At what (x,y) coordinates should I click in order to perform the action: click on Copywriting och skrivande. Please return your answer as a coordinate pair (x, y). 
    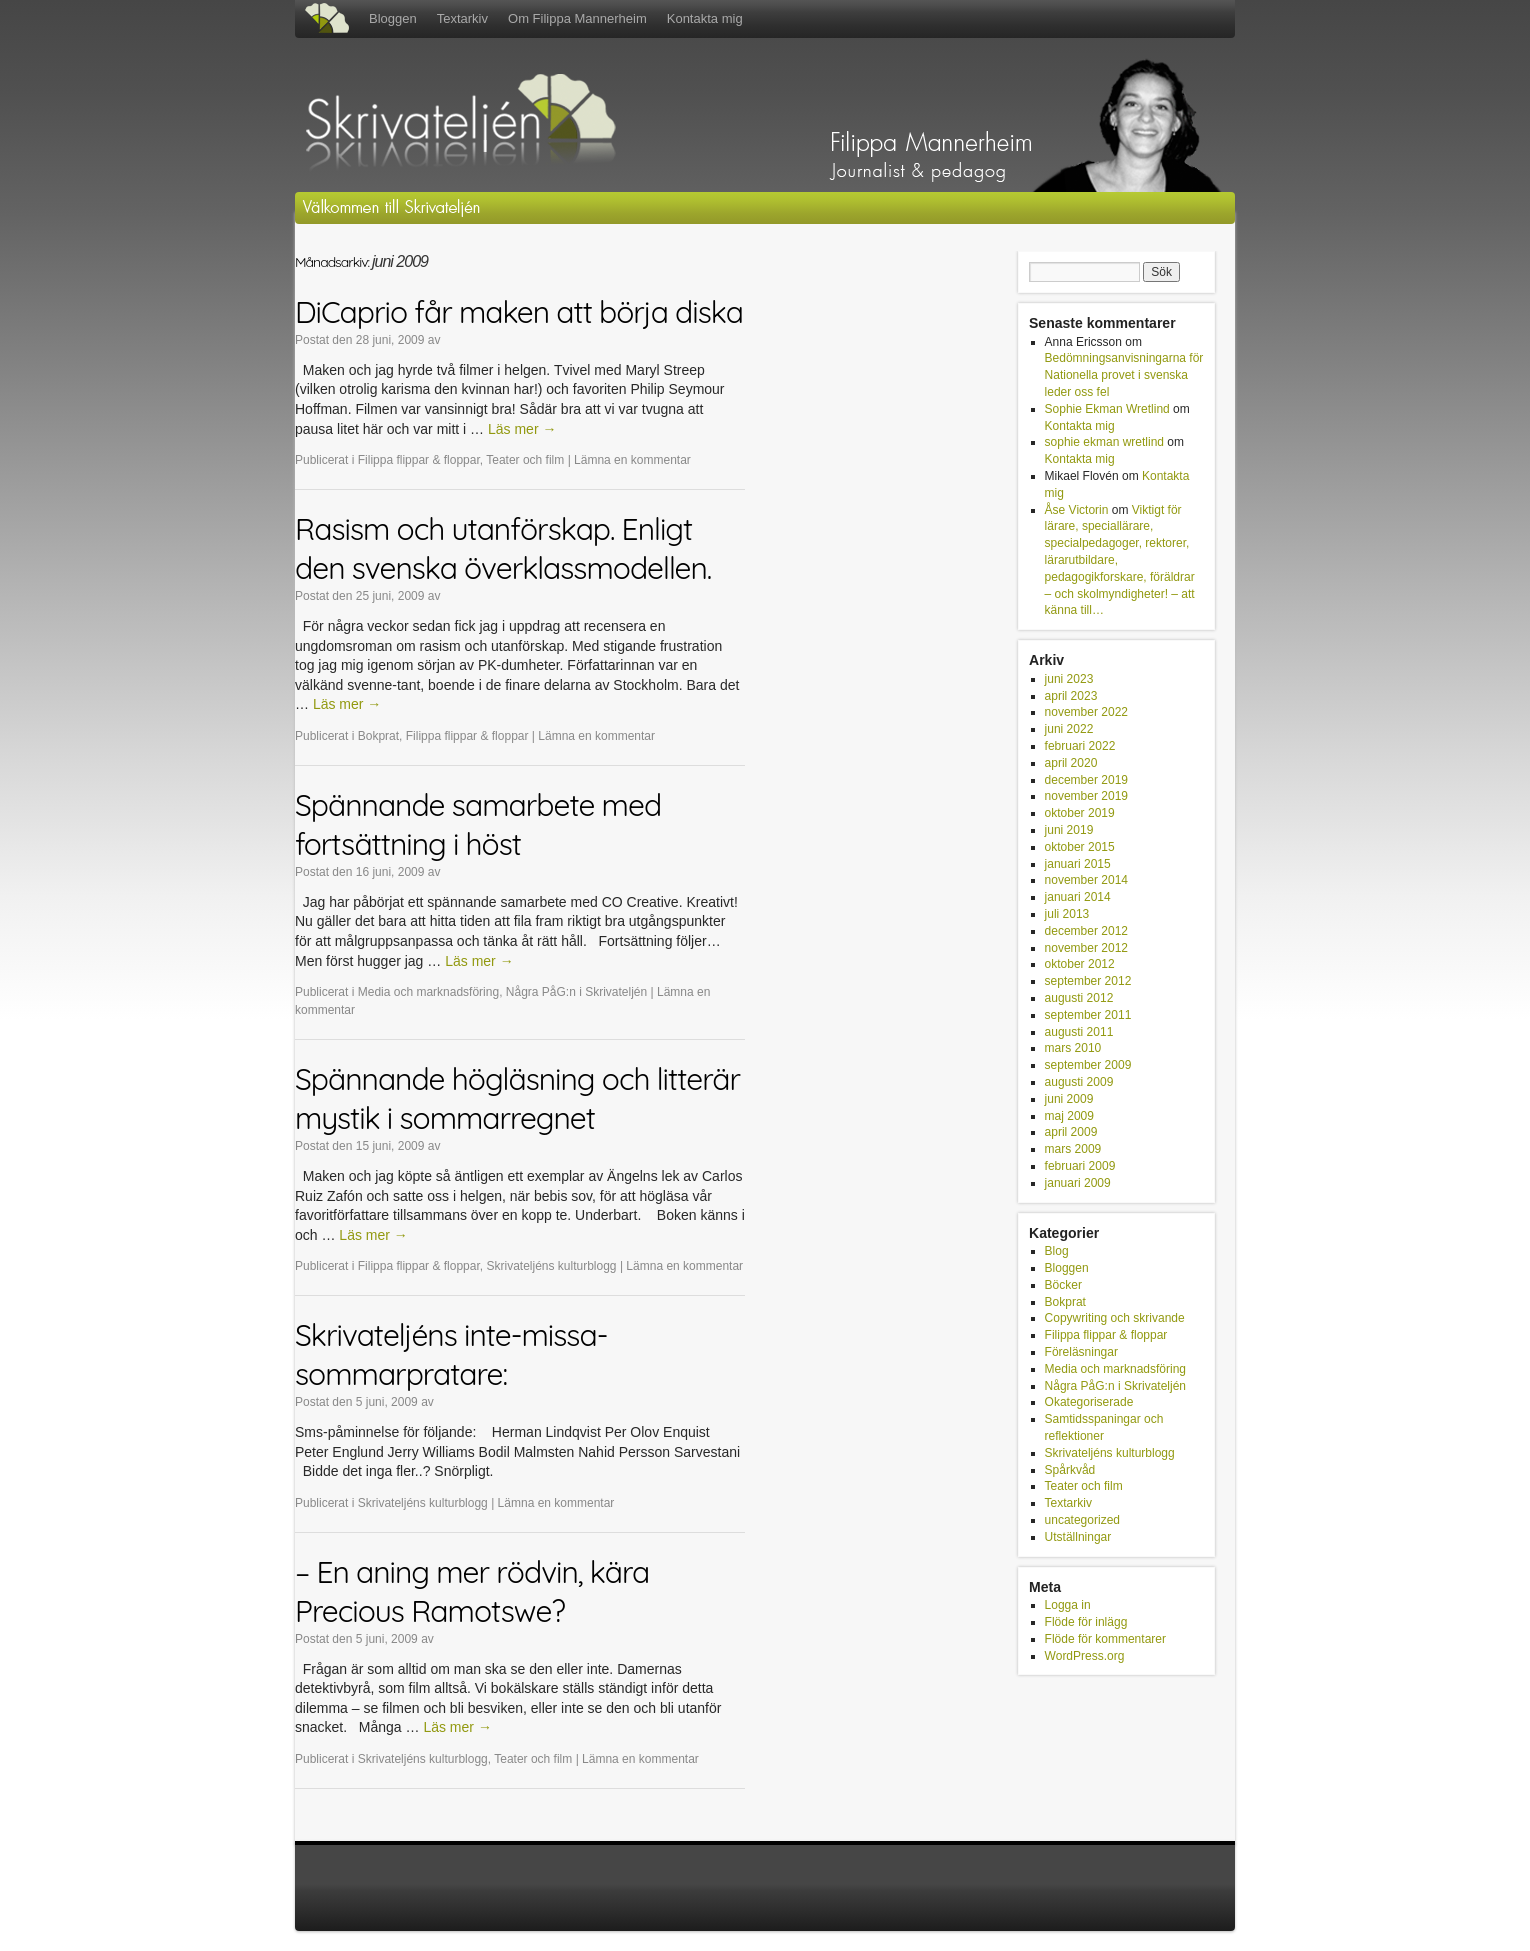
    Looking at the image, I should click on (1115, 1318).